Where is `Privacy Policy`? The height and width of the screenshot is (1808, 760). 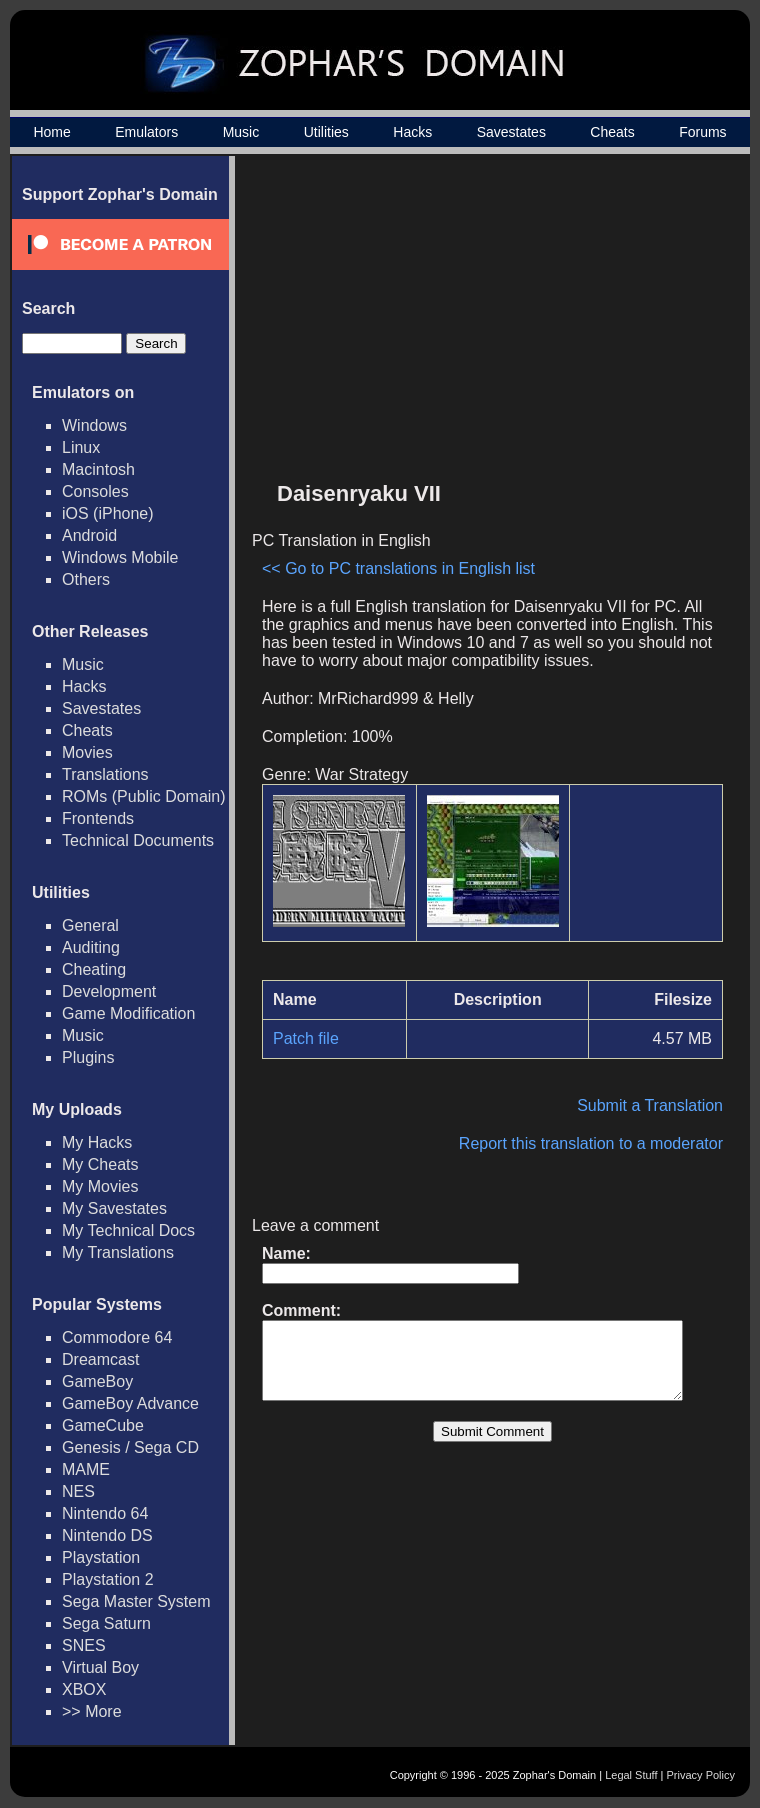 Privacy Policy is located at coordinates (701, 1775).